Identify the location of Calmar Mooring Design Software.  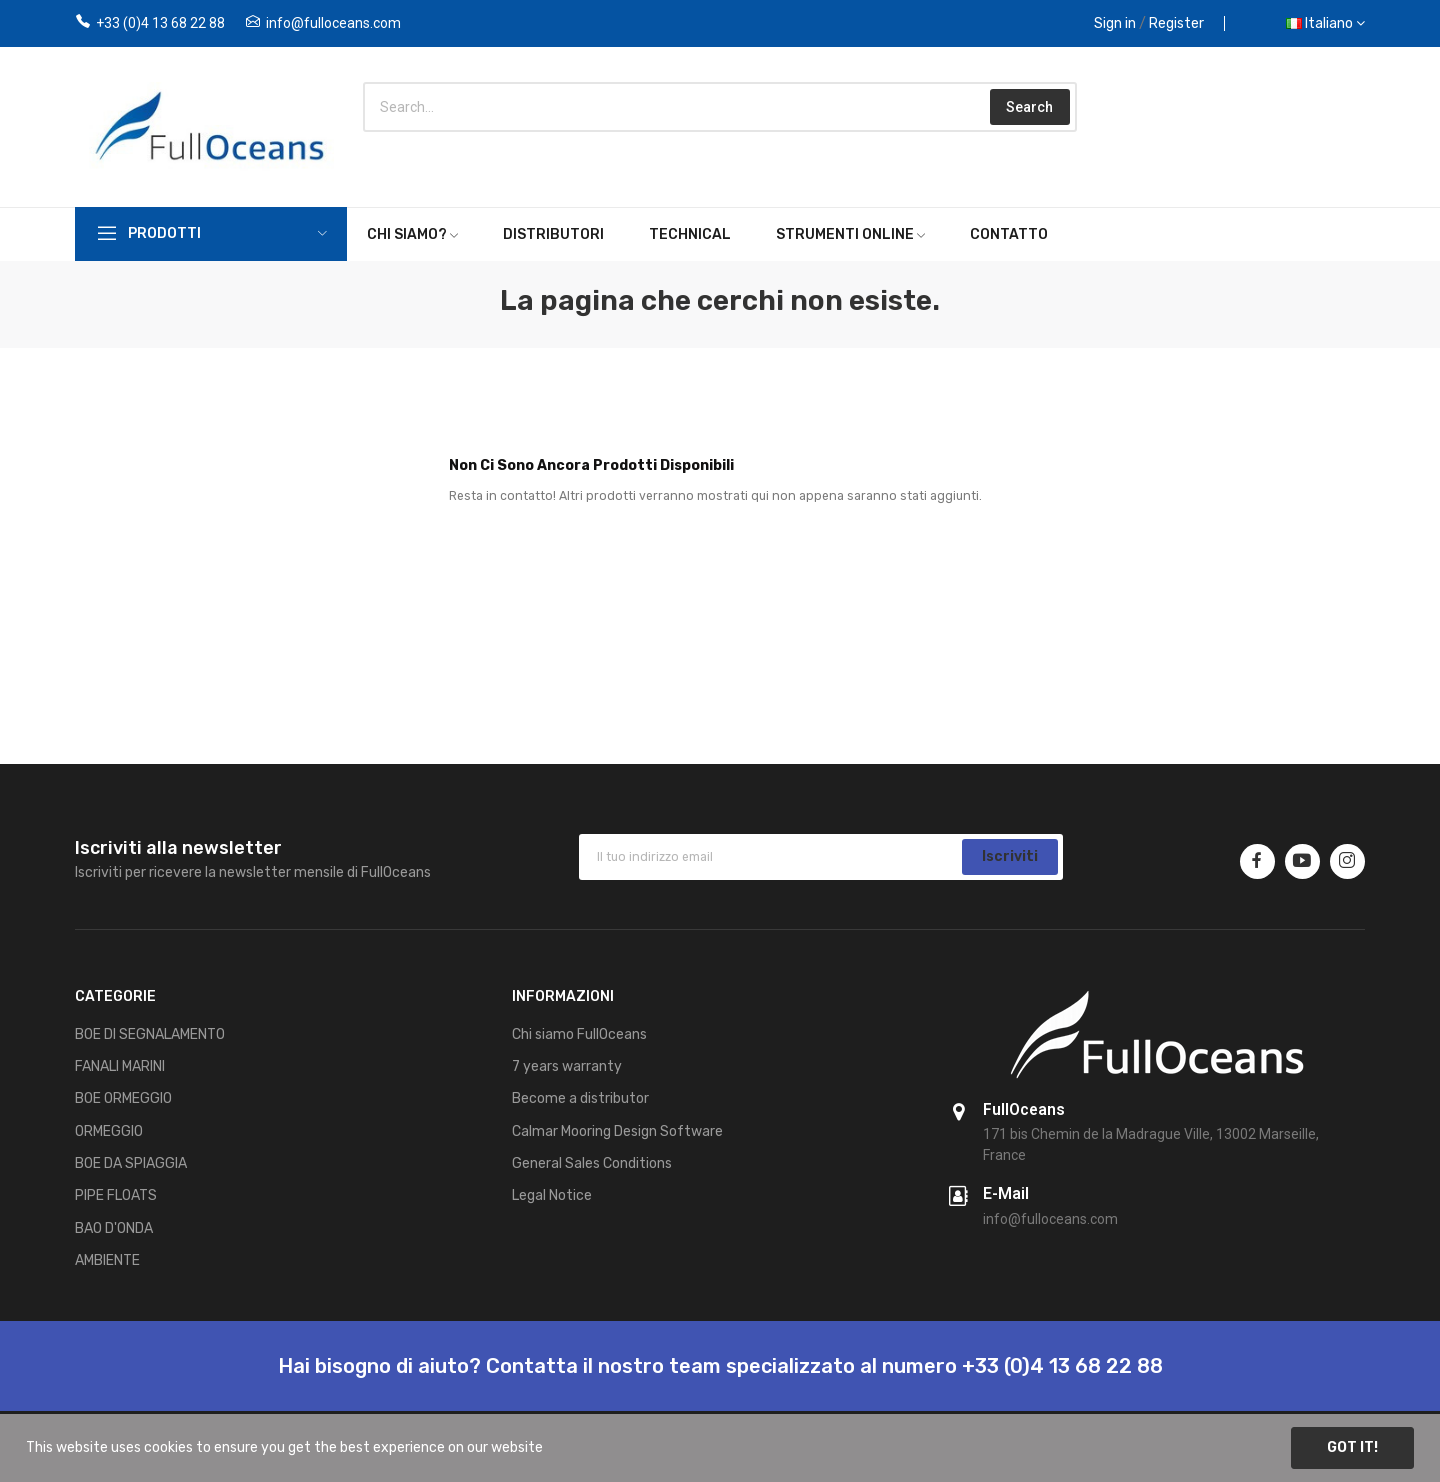
(617, 1131).